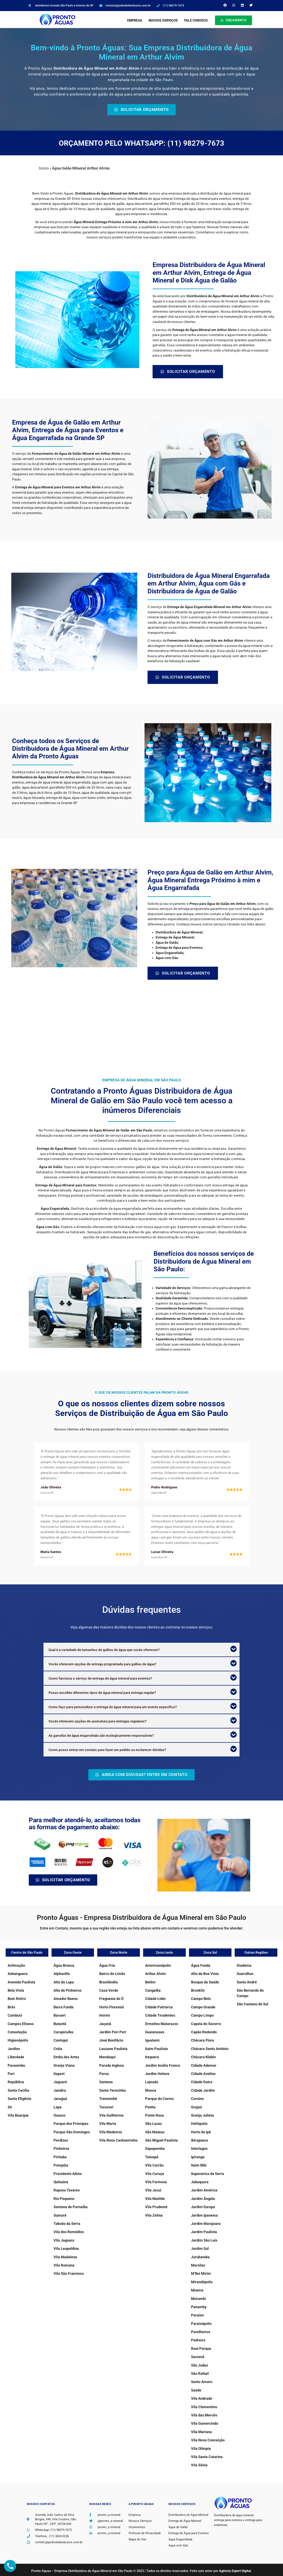 This screenshot has width=283, height=2576. I want to click on Santa Terezinha, so click(112, 2088).